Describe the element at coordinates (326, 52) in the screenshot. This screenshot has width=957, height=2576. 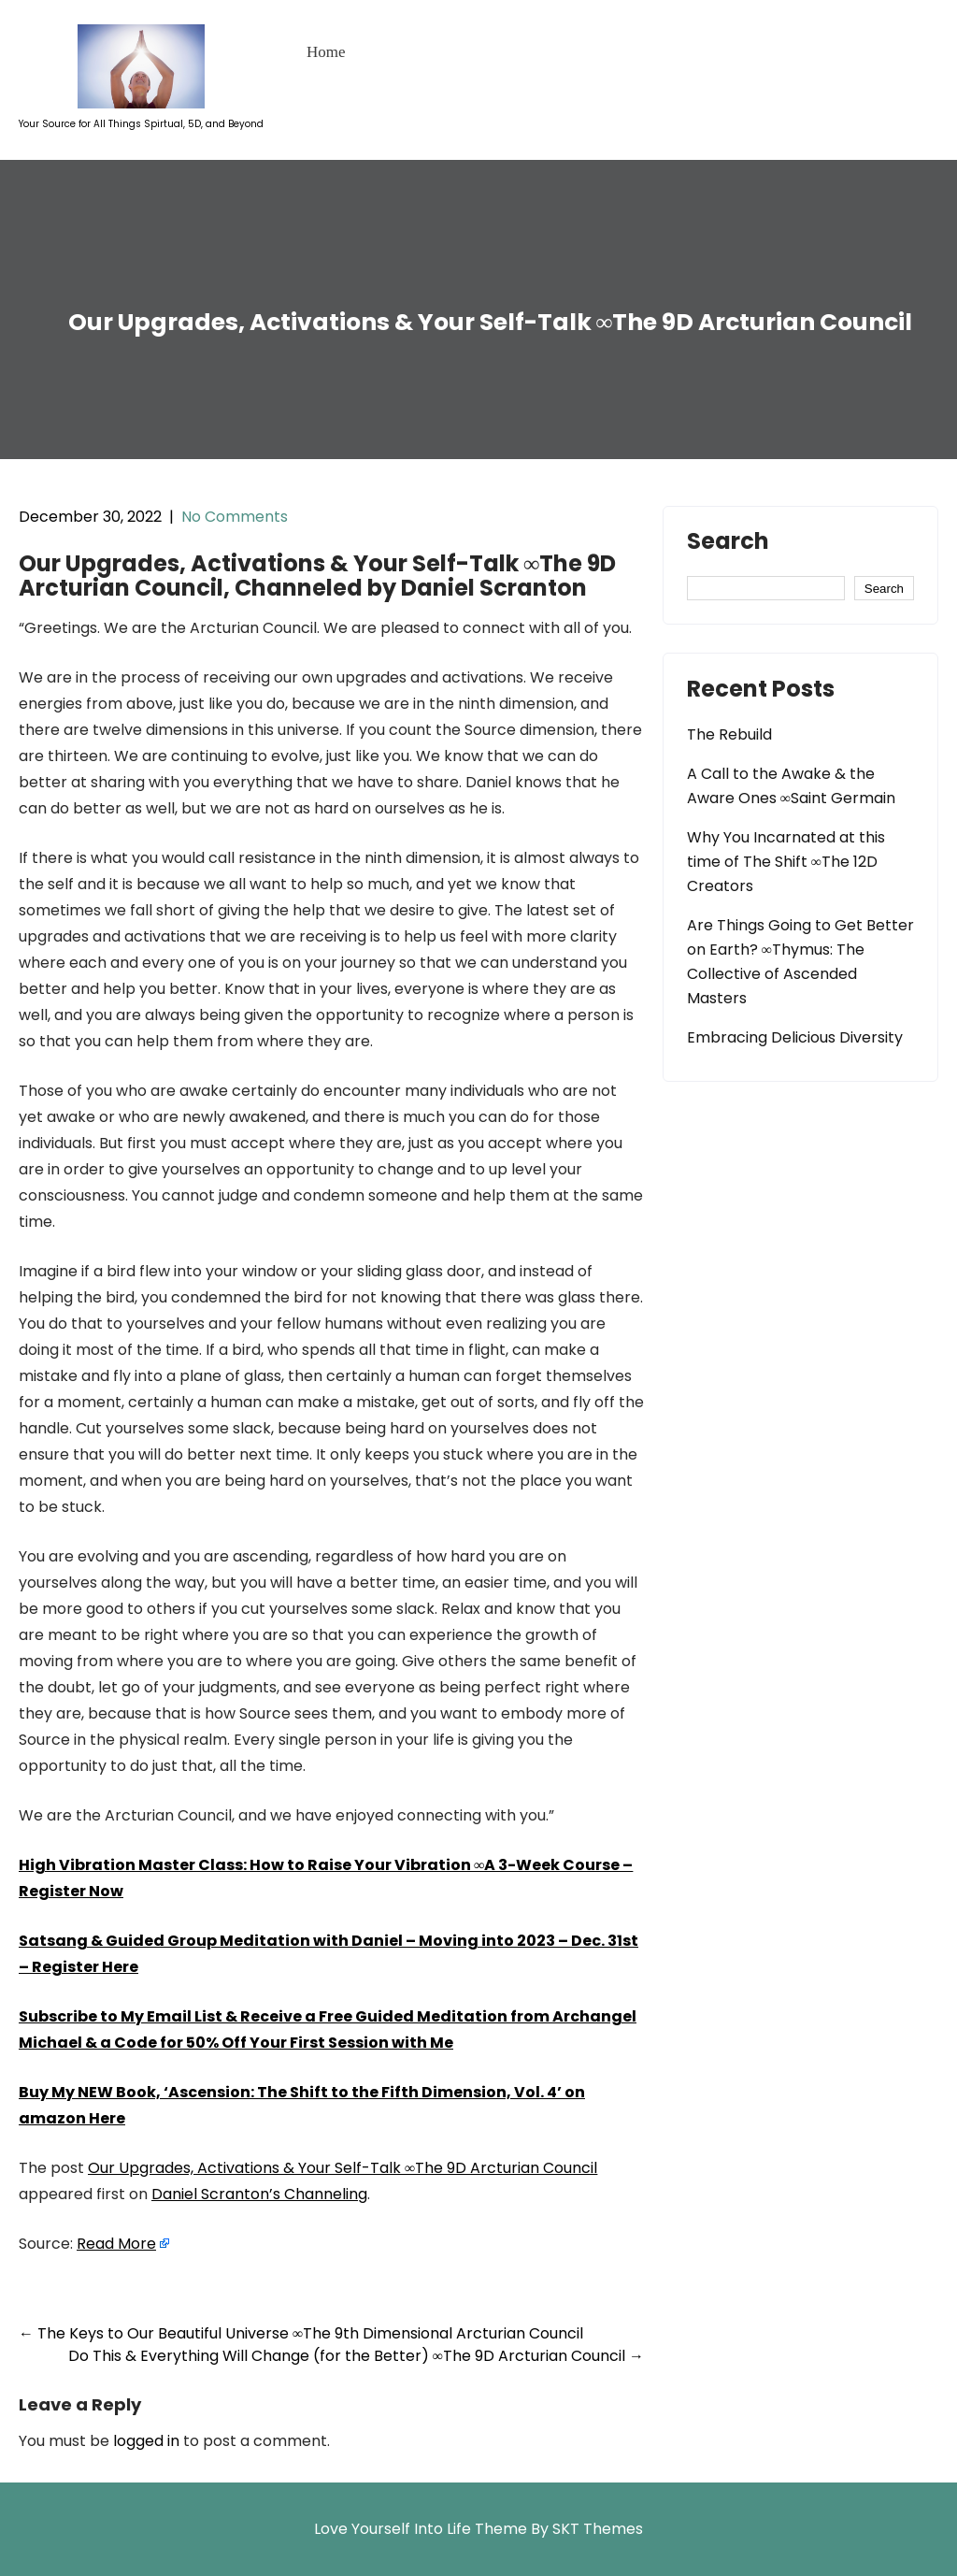
I see `Home` at that location.